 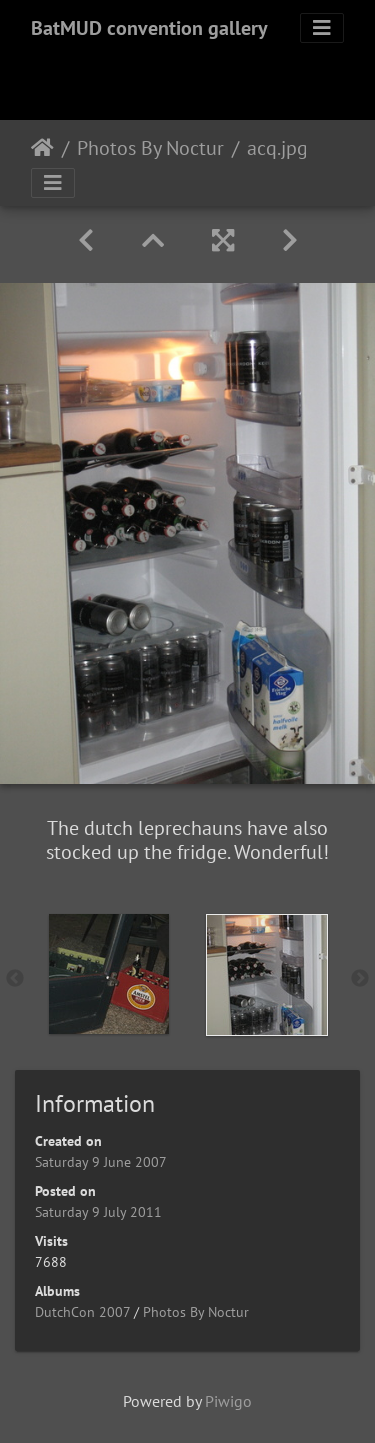 What do you see at coordinates (82, 1312) in the screenshot?
I see `DutchCon 2007` at bounding box center [82, 1312].